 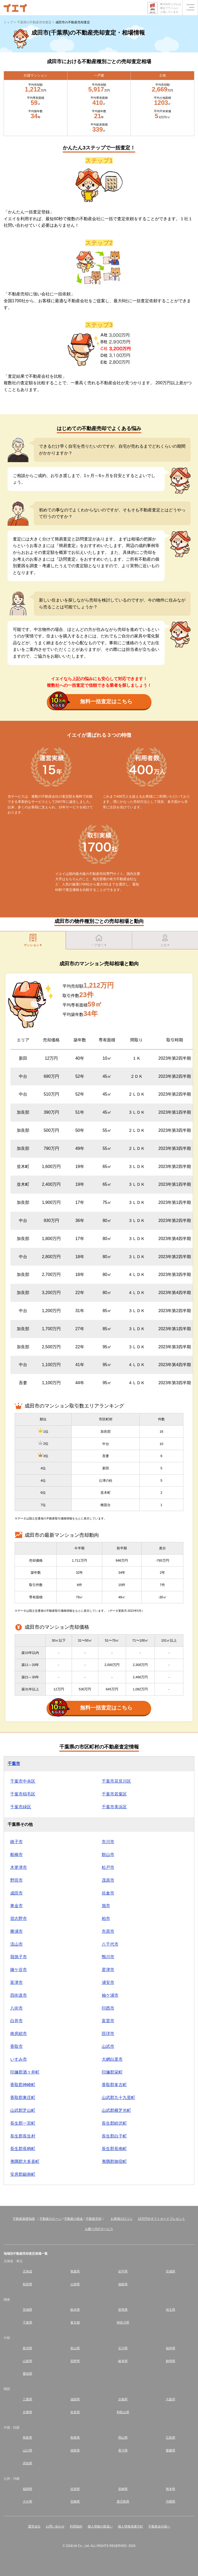 I want to click on 千葉市中央区, so click(x=22, y=1781).